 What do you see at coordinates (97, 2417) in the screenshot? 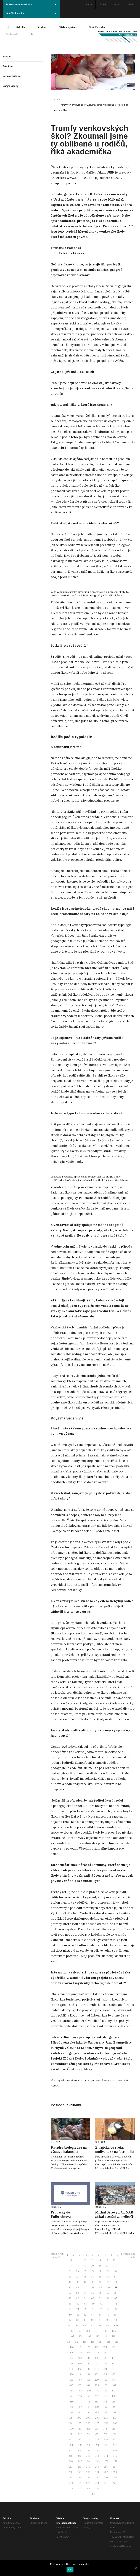
I see `201` at bounding box center [97, 2417].